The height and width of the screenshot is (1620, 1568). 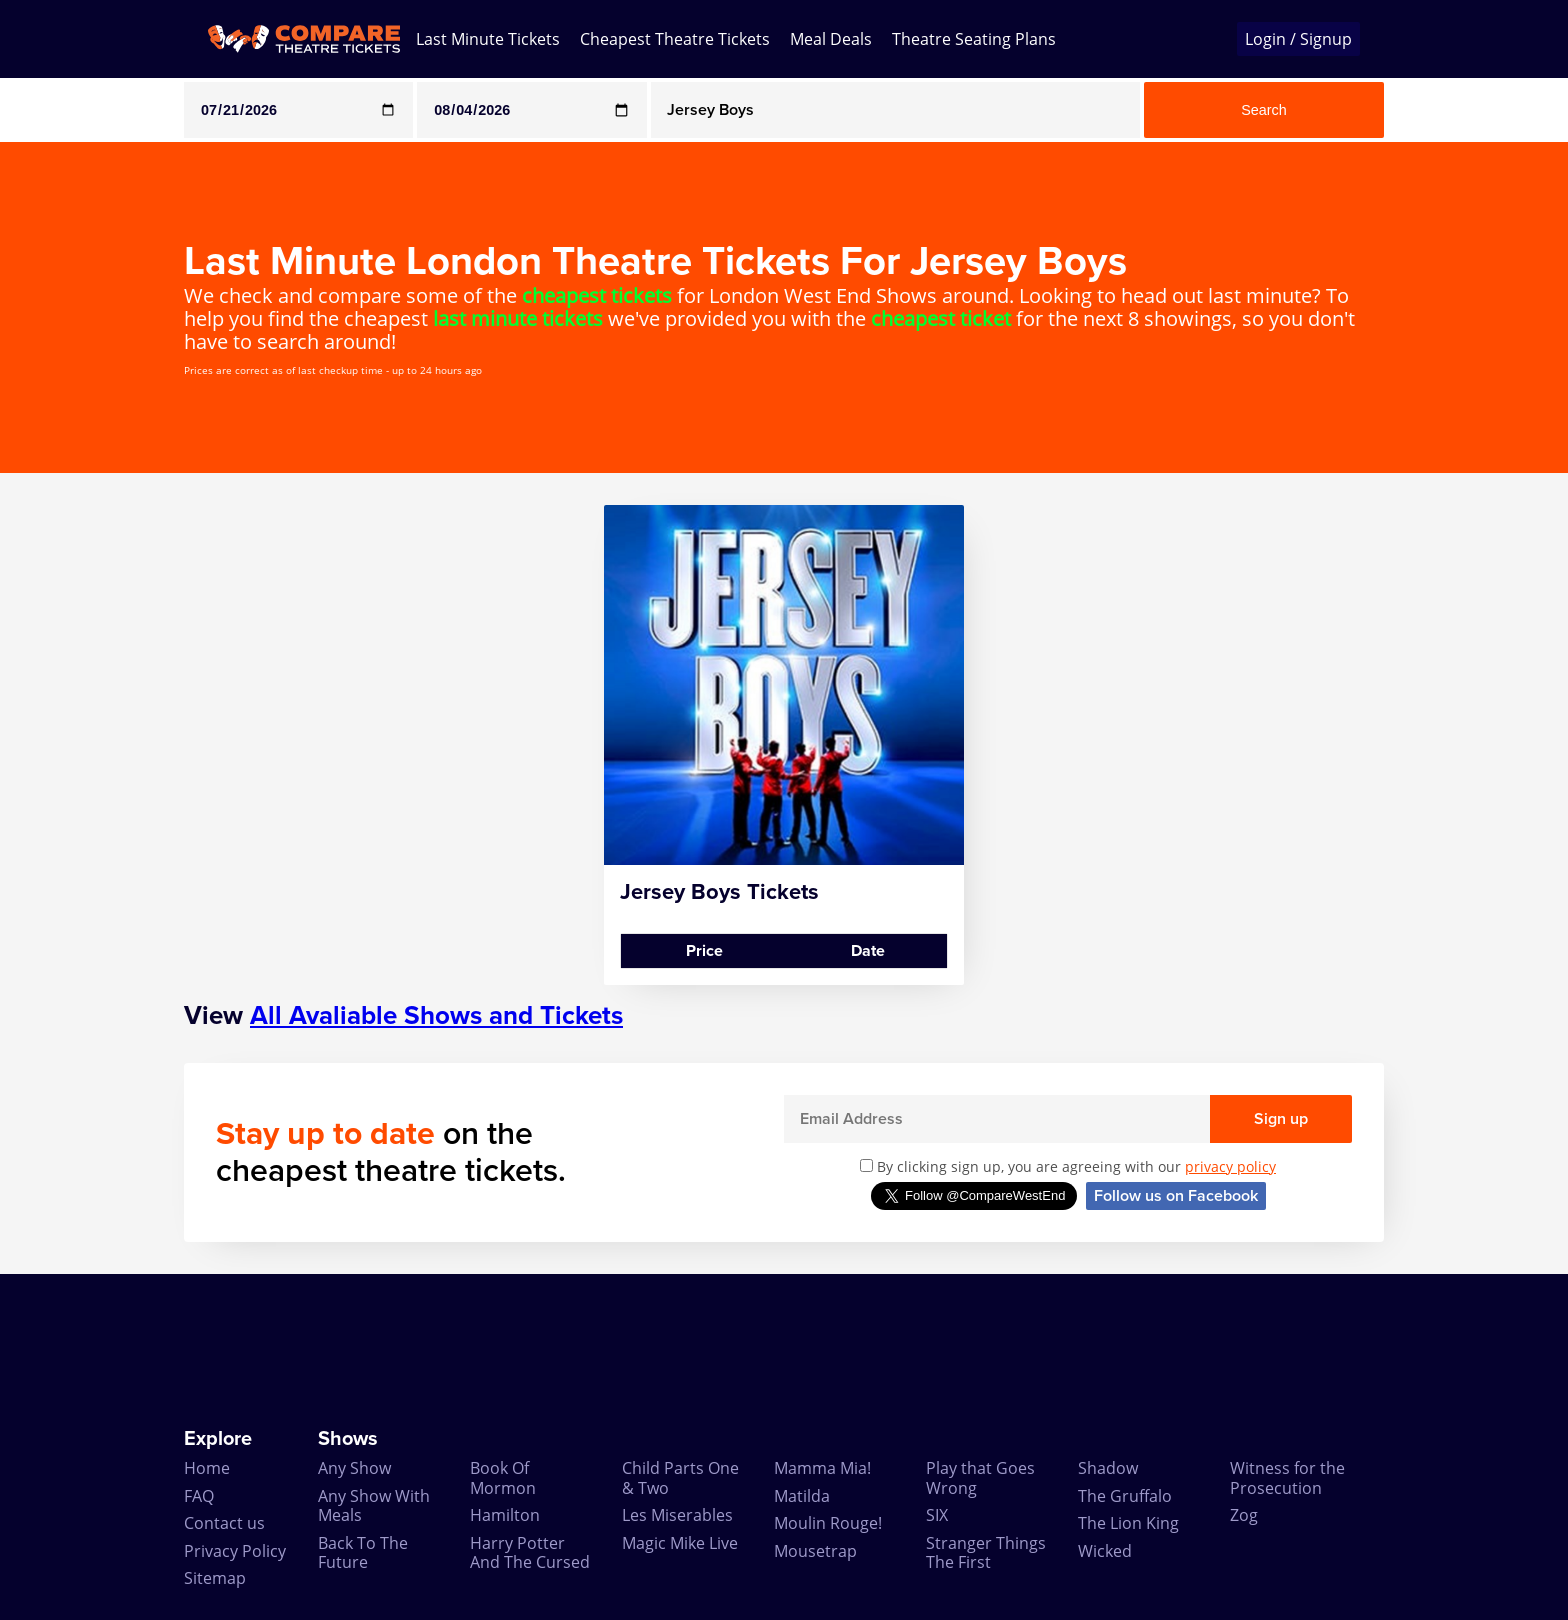 I want to click on Les Miserables, so click(x=677, y=1515).